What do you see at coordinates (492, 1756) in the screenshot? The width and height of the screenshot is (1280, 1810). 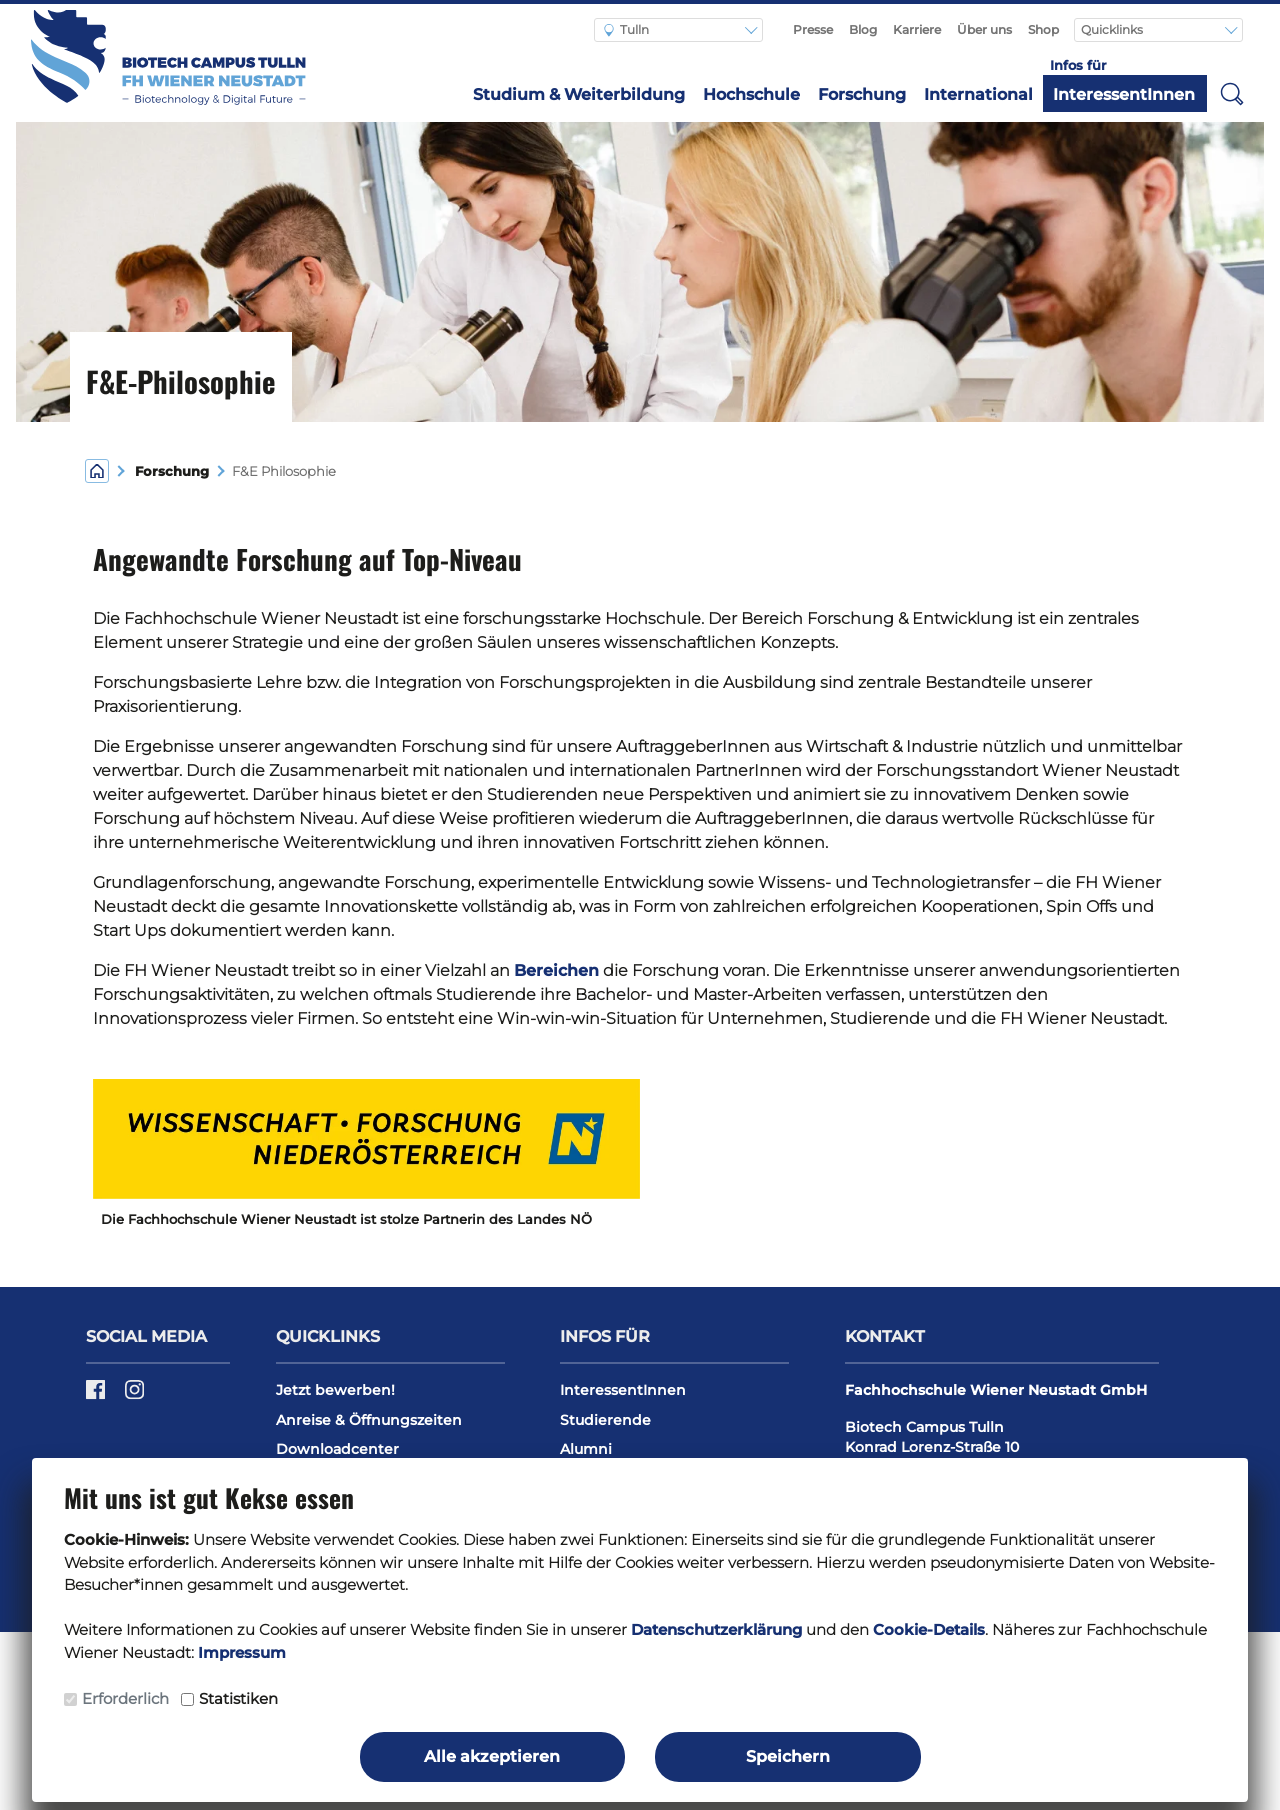 I see `Alle akzeptieren` at bounding box center [492, 1756].